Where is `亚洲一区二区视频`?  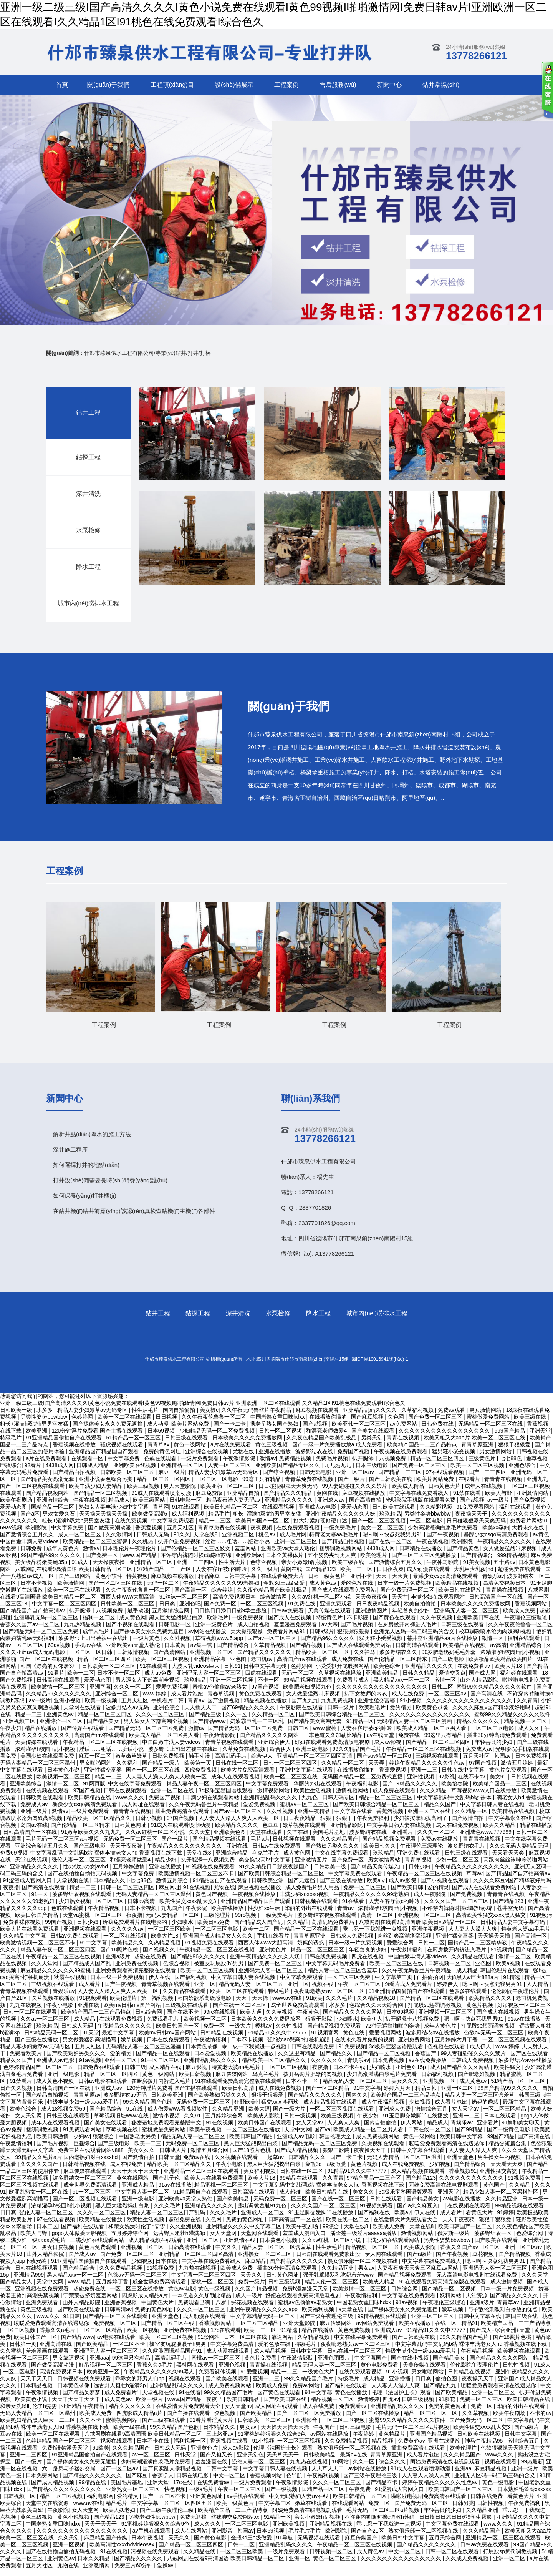
亚洲一区二区视频 is located at coordinates (232, 1687).